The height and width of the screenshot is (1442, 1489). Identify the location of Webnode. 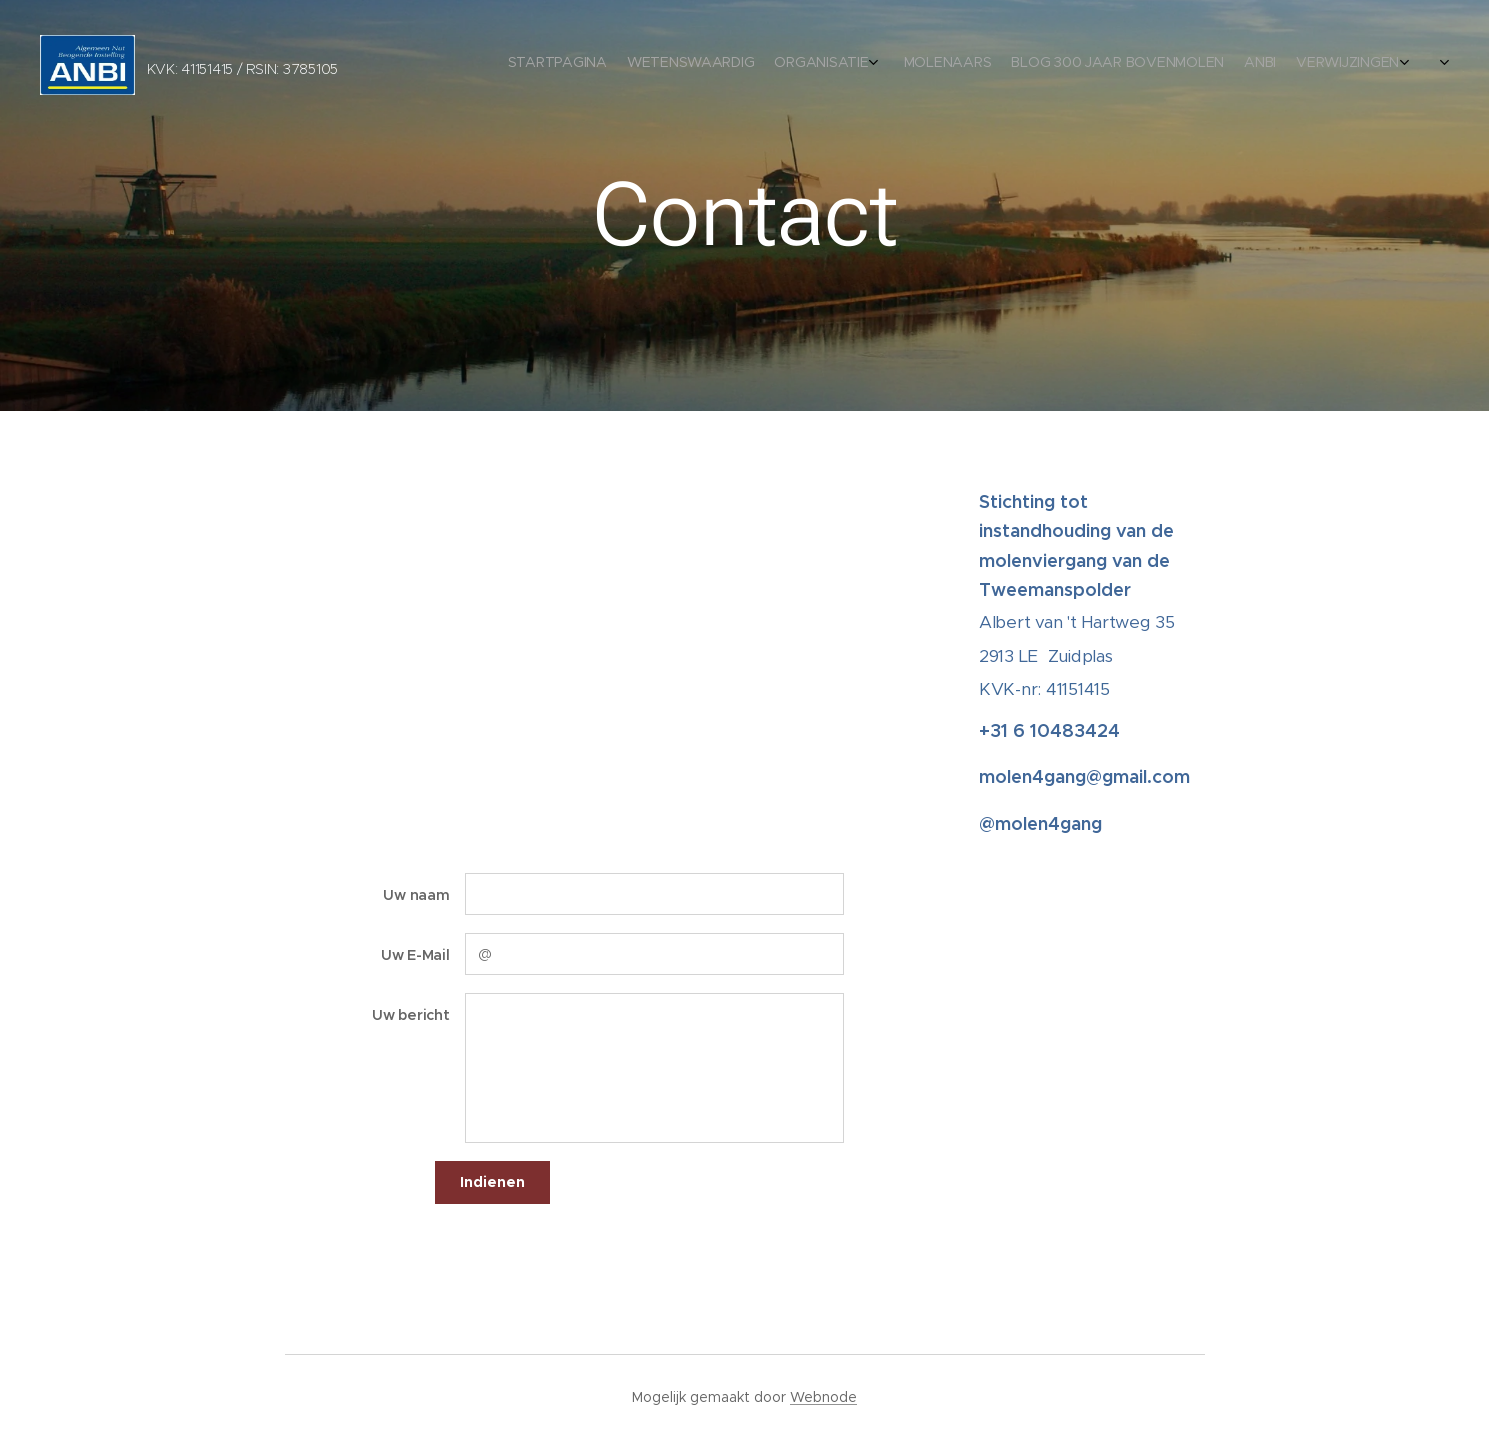
(823, 1397).